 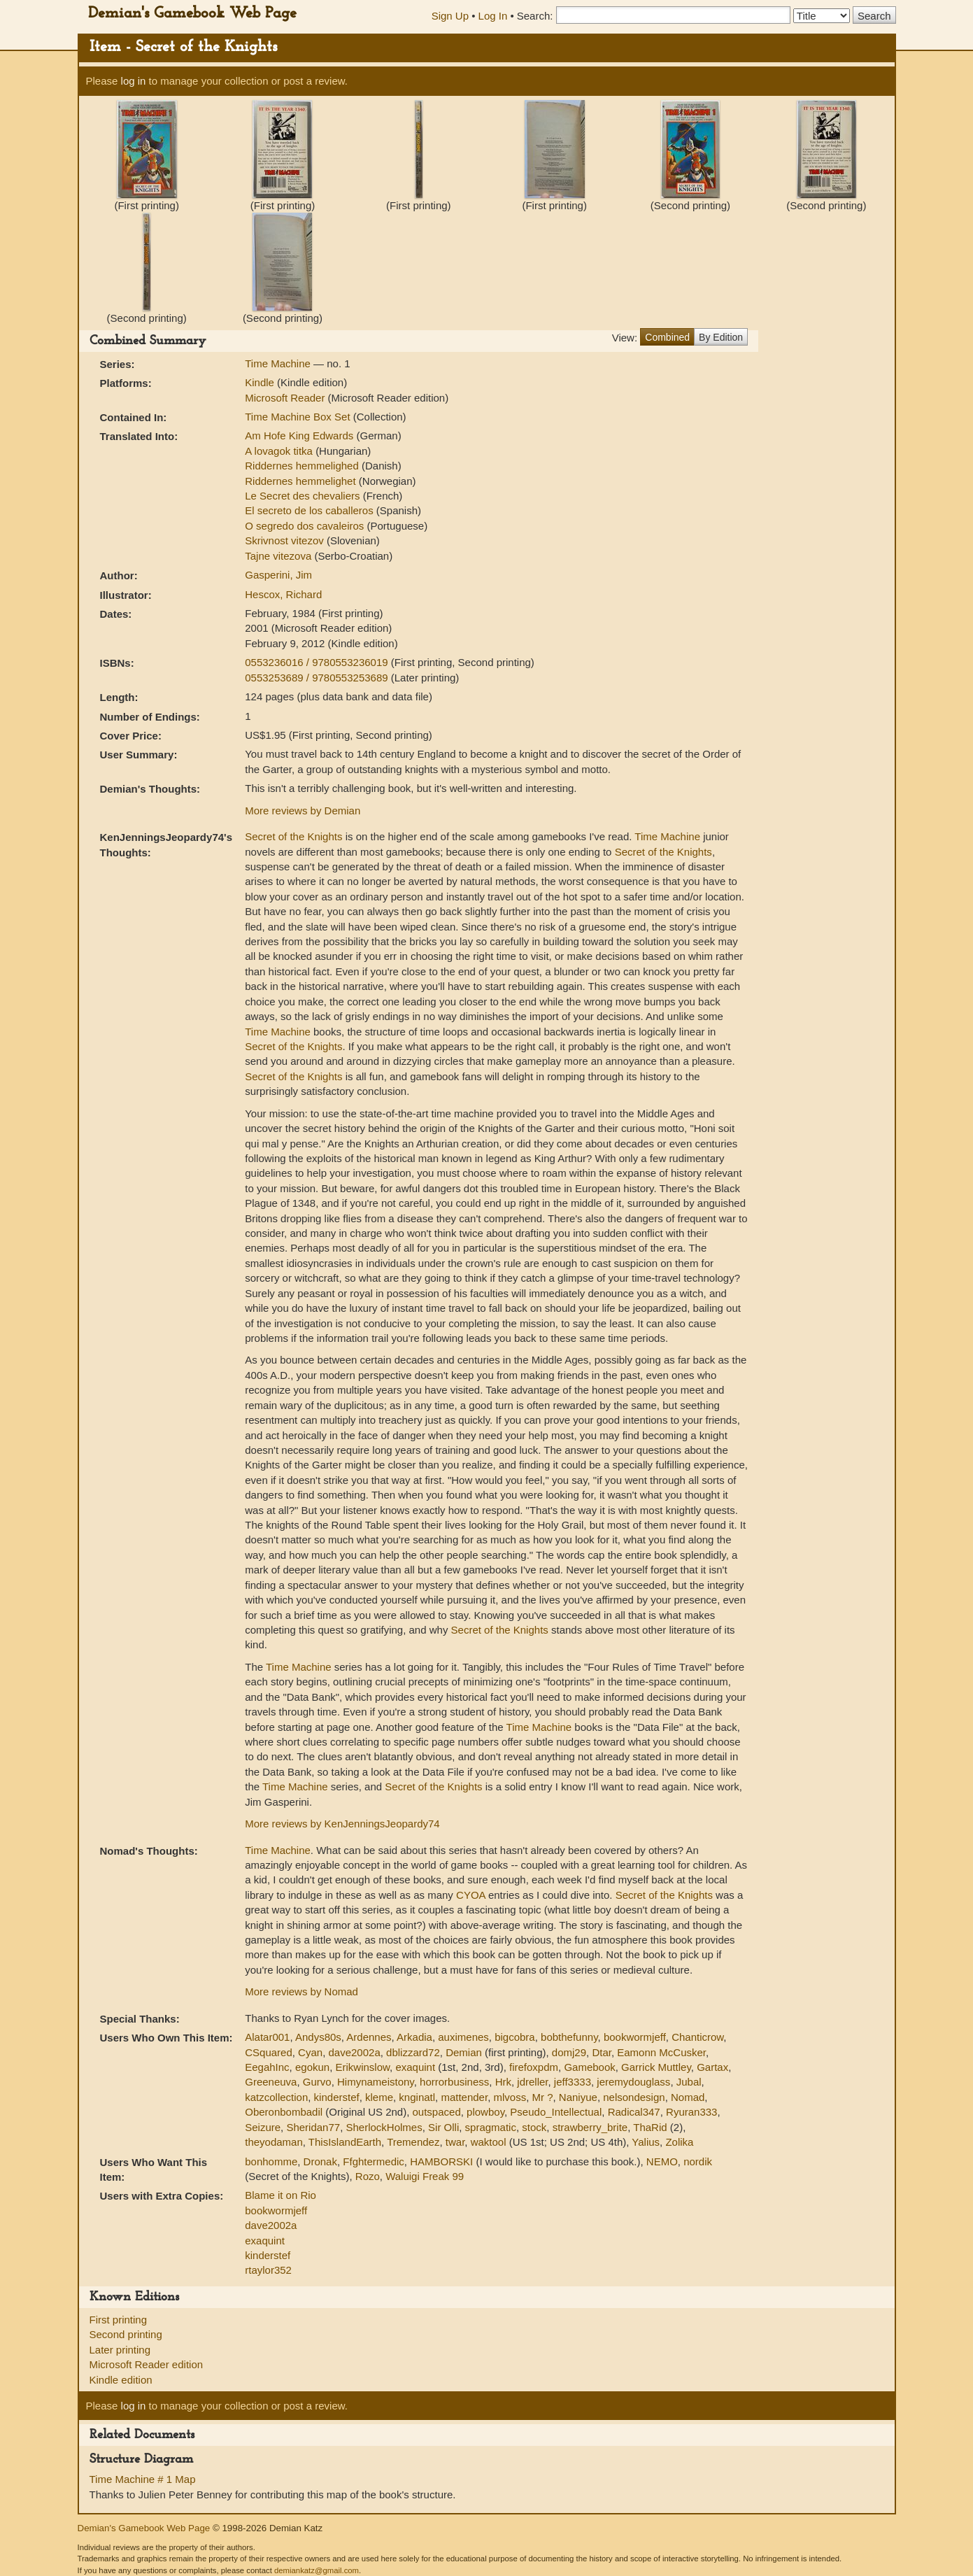 I want to click on kinderstef, so click(x=337, y=2097).